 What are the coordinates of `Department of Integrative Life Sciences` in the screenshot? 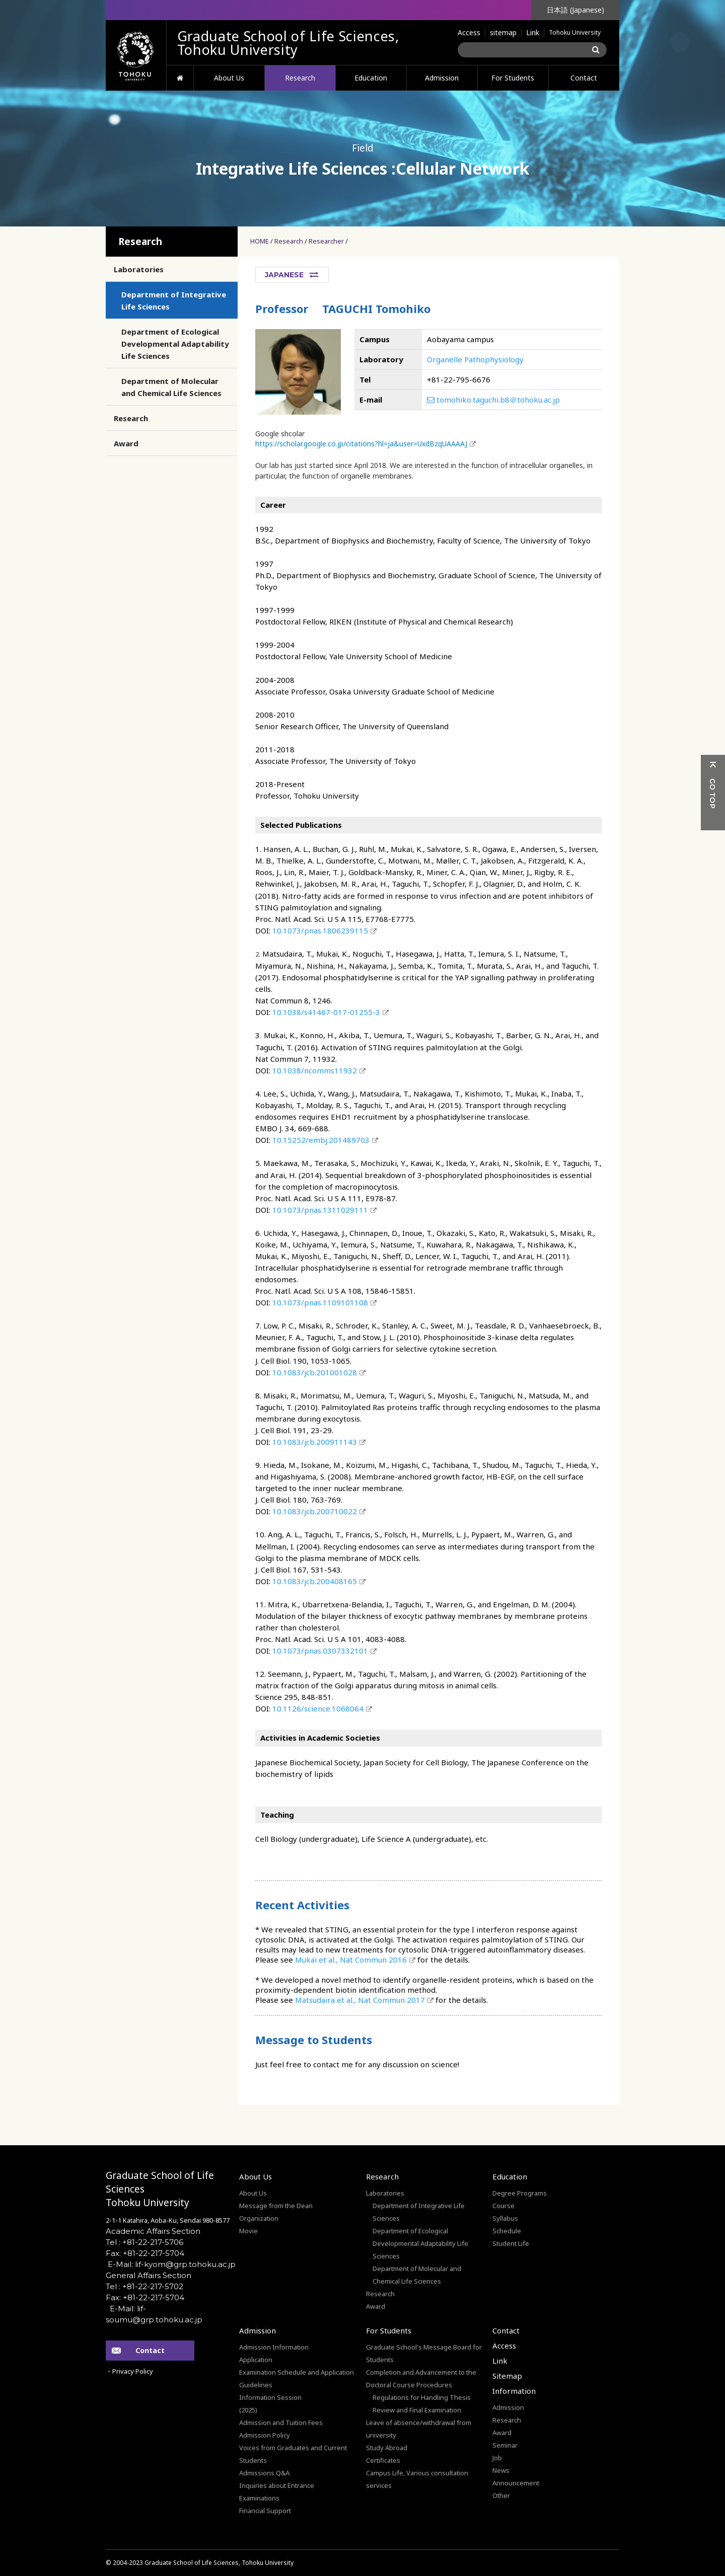 It's located at (173, 300).